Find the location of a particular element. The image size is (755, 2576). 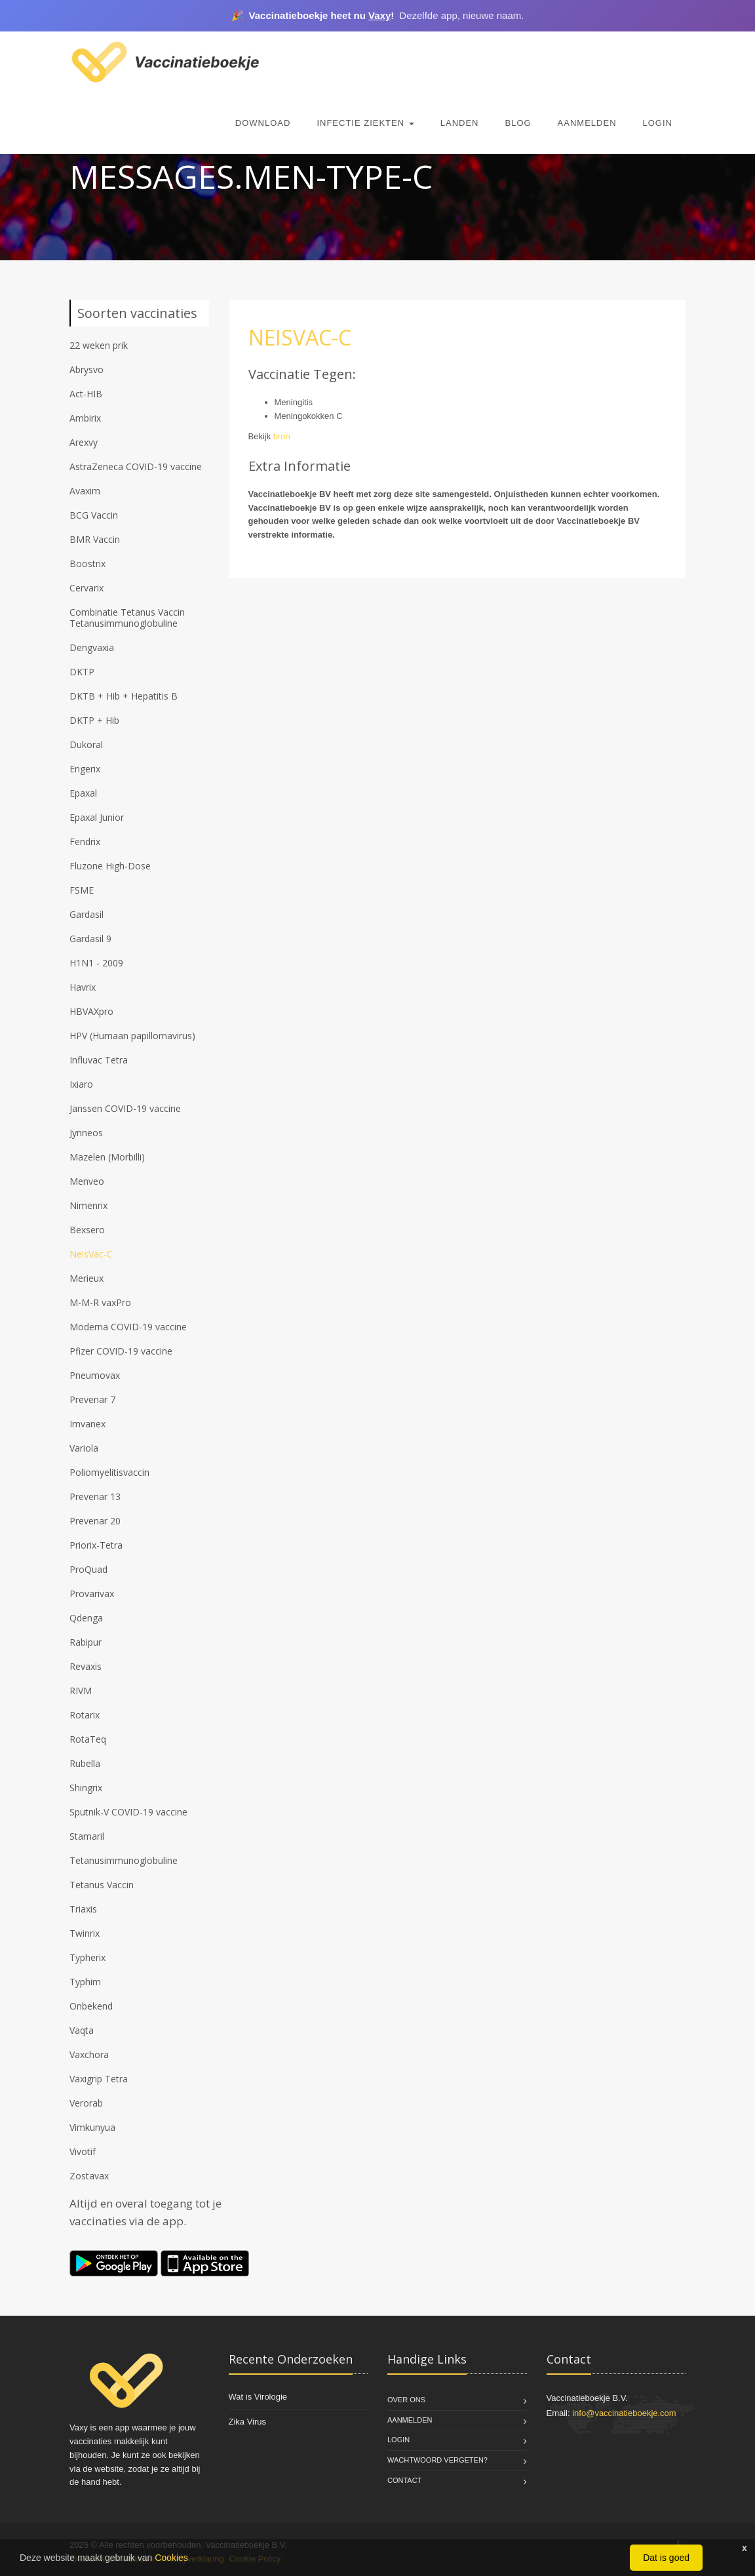

Mazelen (Morbilli) is located at coordinates (107, 1157).